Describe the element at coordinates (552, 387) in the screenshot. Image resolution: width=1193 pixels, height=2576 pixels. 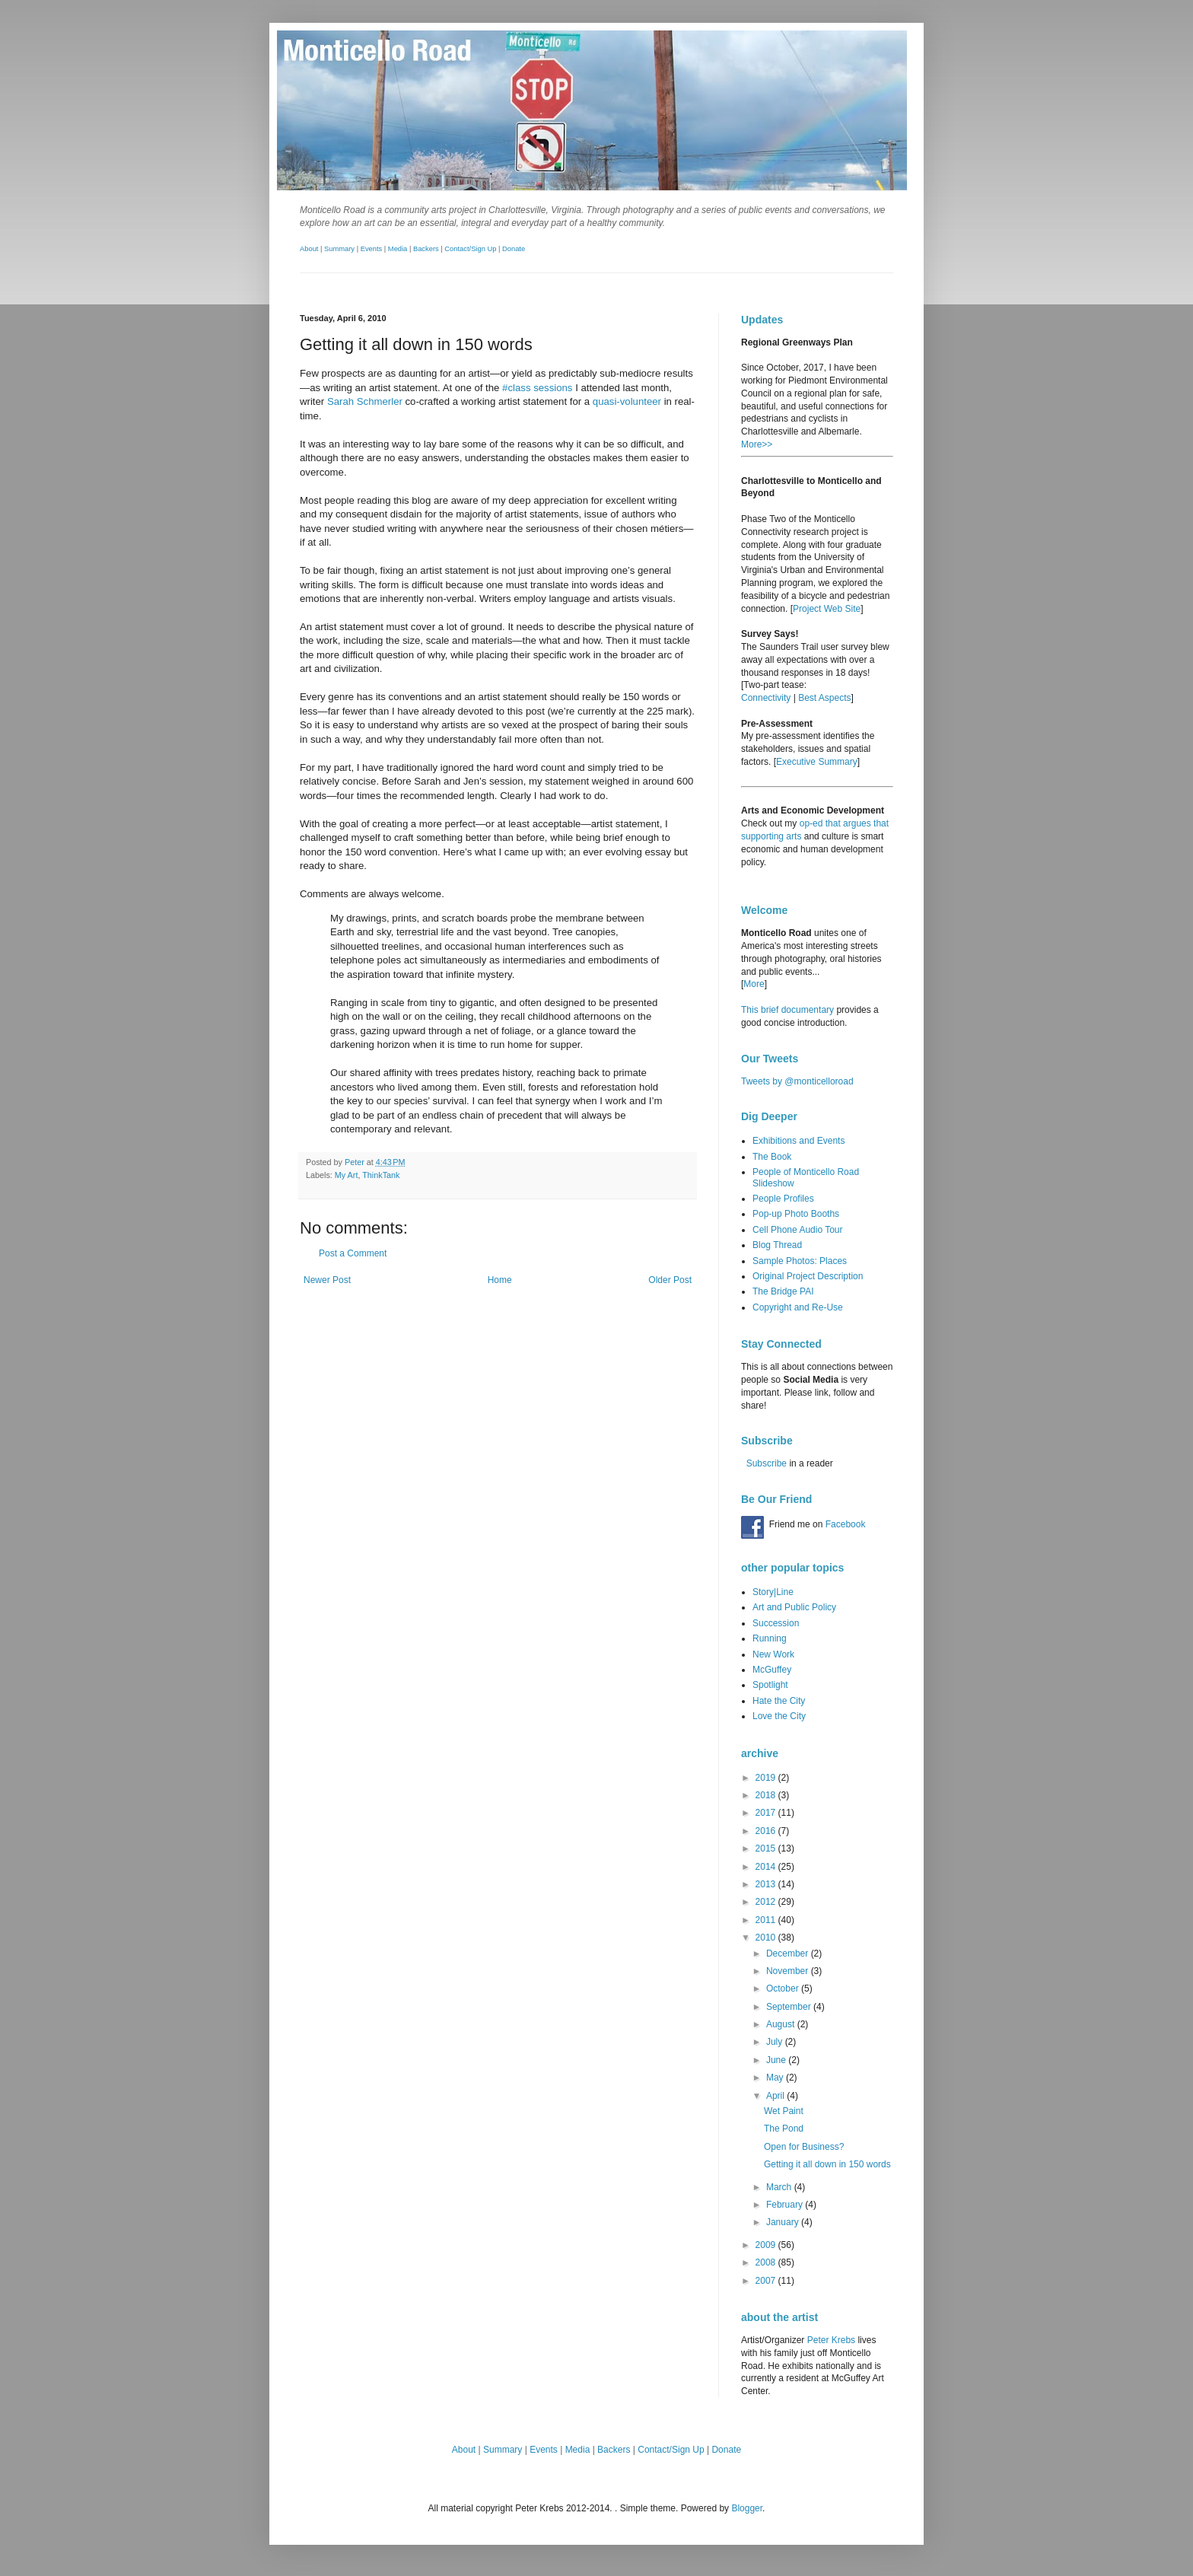
I see `sessions` at that location.